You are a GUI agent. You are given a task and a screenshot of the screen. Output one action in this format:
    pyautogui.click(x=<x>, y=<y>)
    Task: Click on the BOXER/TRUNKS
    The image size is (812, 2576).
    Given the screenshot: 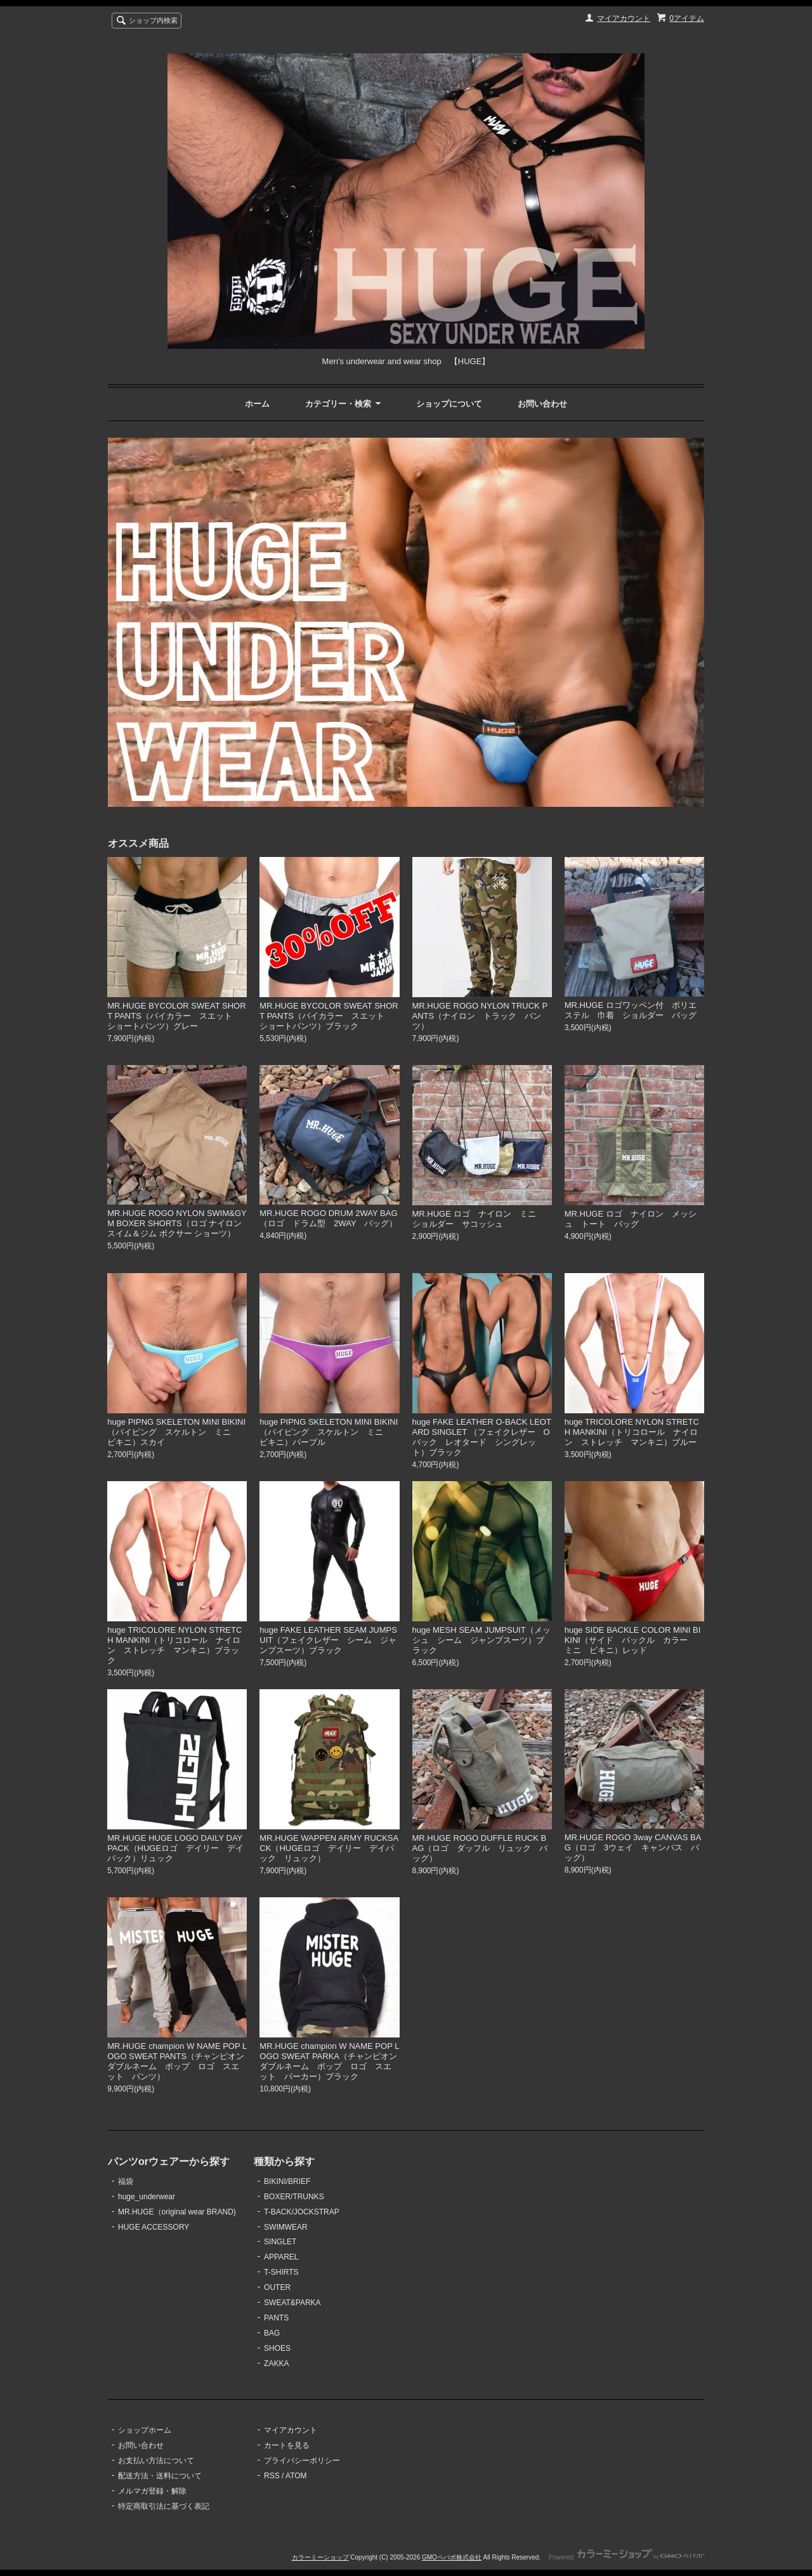 What is the action you would take?
    pyautogui.click(x=294, y=2196)
    